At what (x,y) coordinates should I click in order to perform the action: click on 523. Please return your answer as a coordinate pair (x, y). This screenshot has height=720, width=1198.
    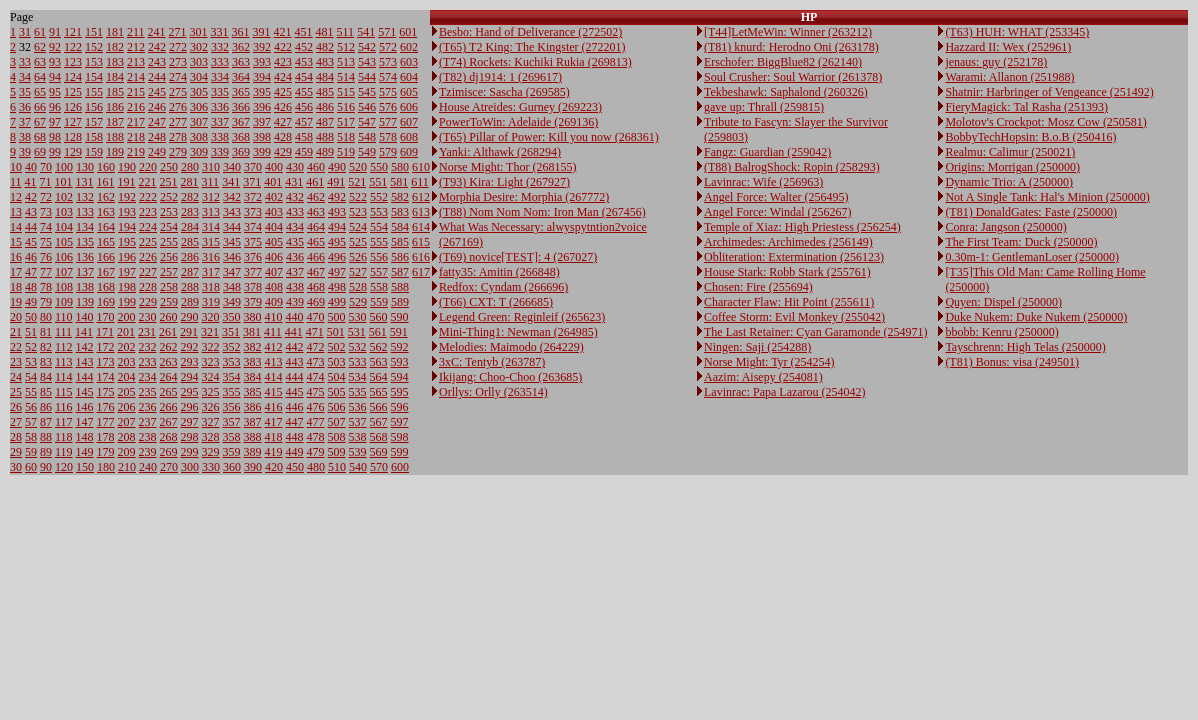
    Looking at the image, I should click on (358, 212).